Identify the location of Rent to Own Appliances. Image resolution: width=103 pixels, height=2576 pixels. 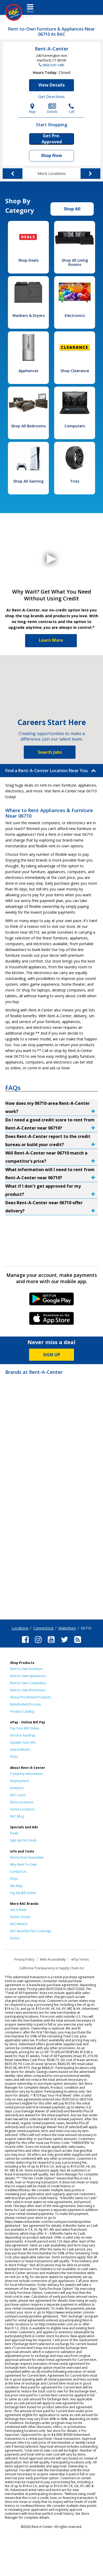
(28, 1676).